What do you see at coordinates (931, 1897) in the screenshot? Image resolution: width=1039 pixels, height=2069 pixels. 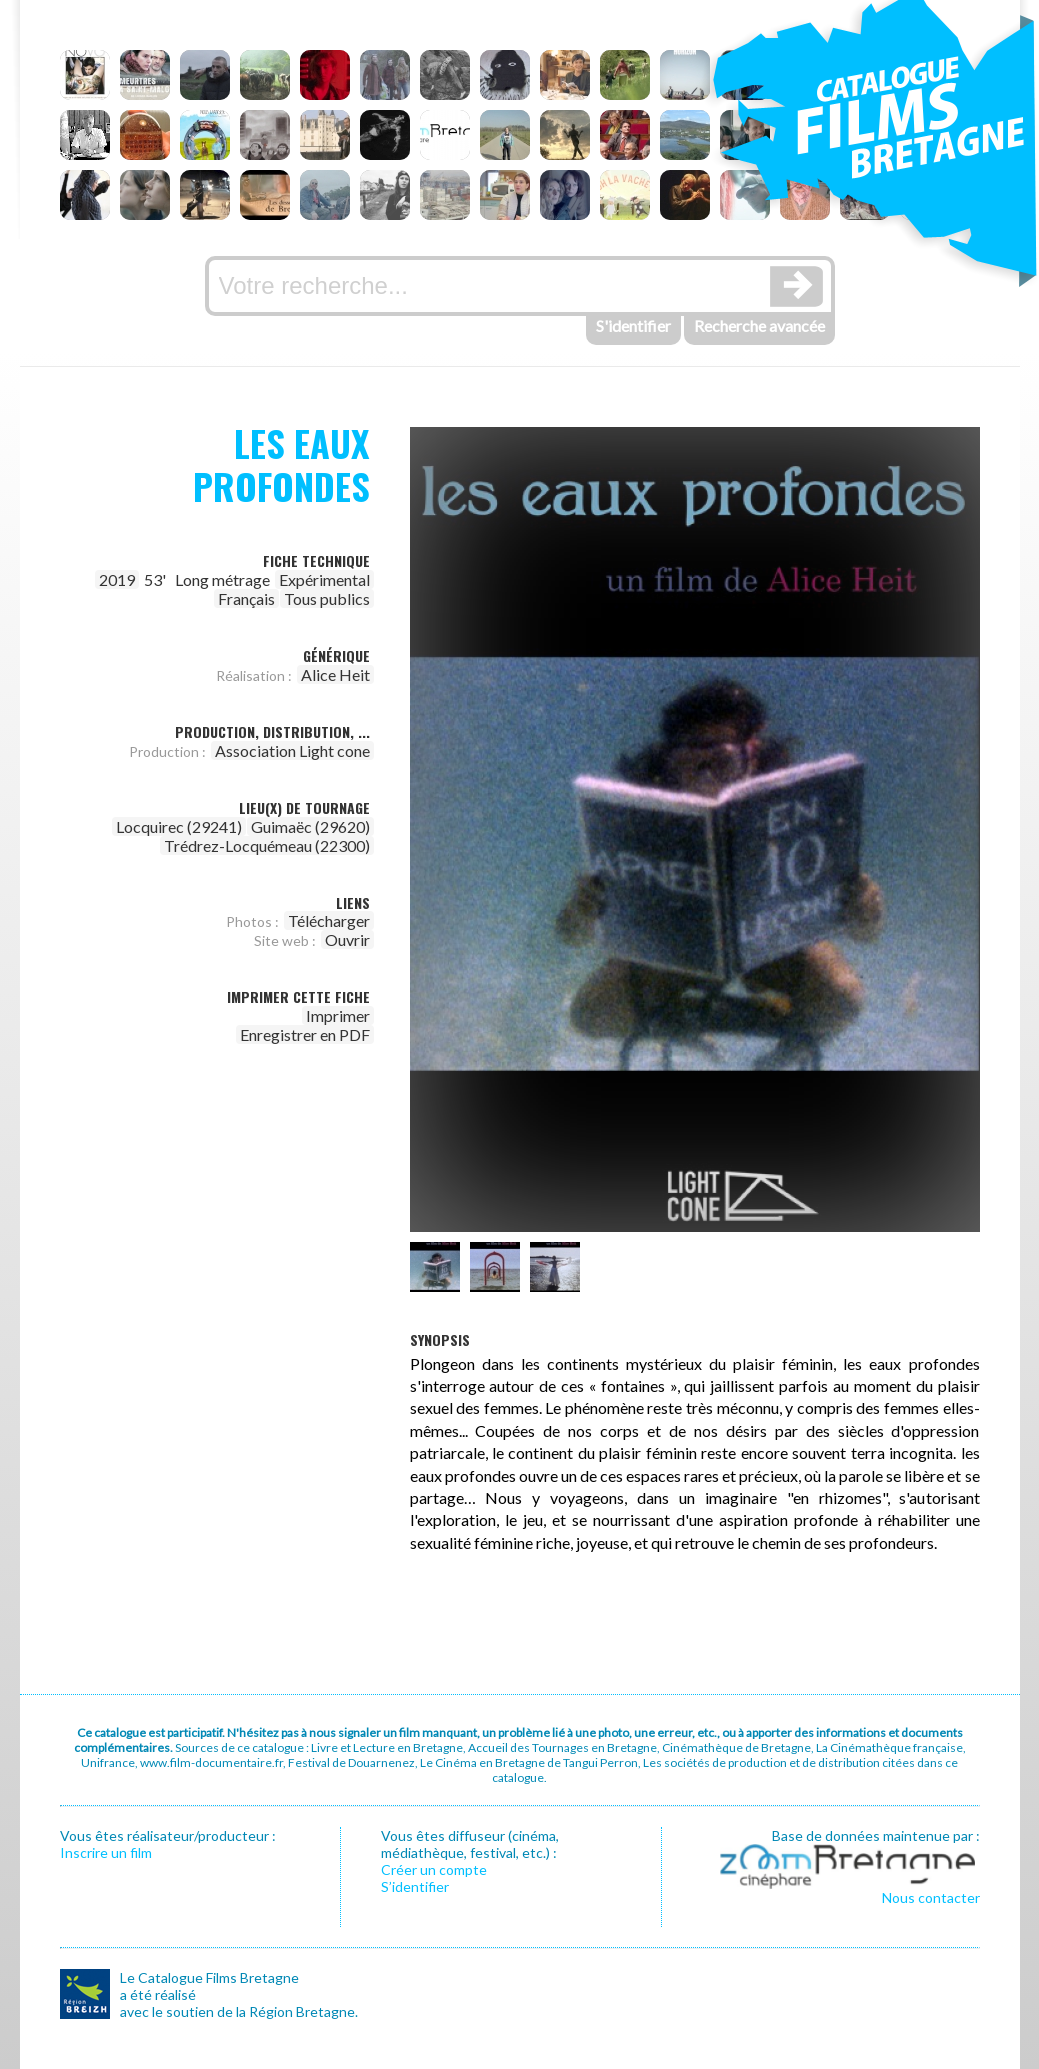 I see `Nous contacter` at bounding box center [931, 1897].